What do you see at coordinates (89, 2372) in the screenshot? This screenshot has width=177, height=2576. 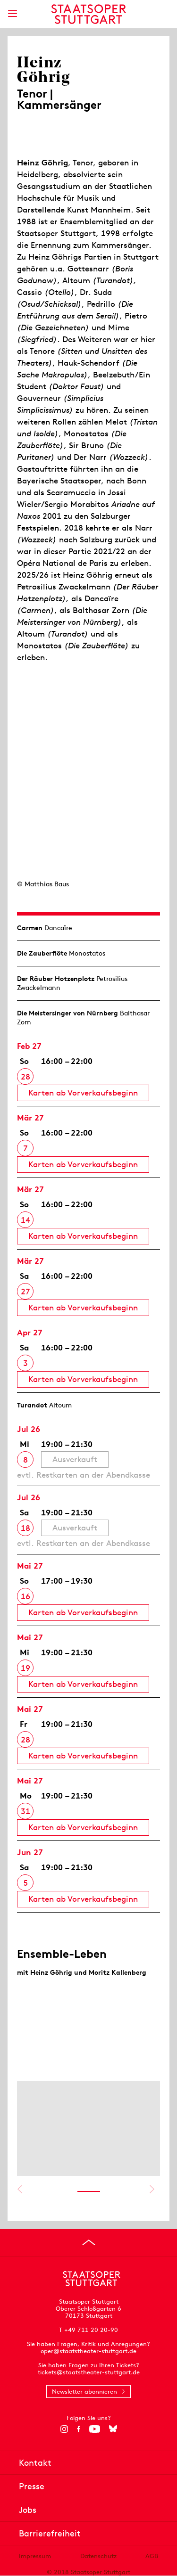 I see `tickets@staatstheater-stuttgart.de` at bounding box center [89, 2372].